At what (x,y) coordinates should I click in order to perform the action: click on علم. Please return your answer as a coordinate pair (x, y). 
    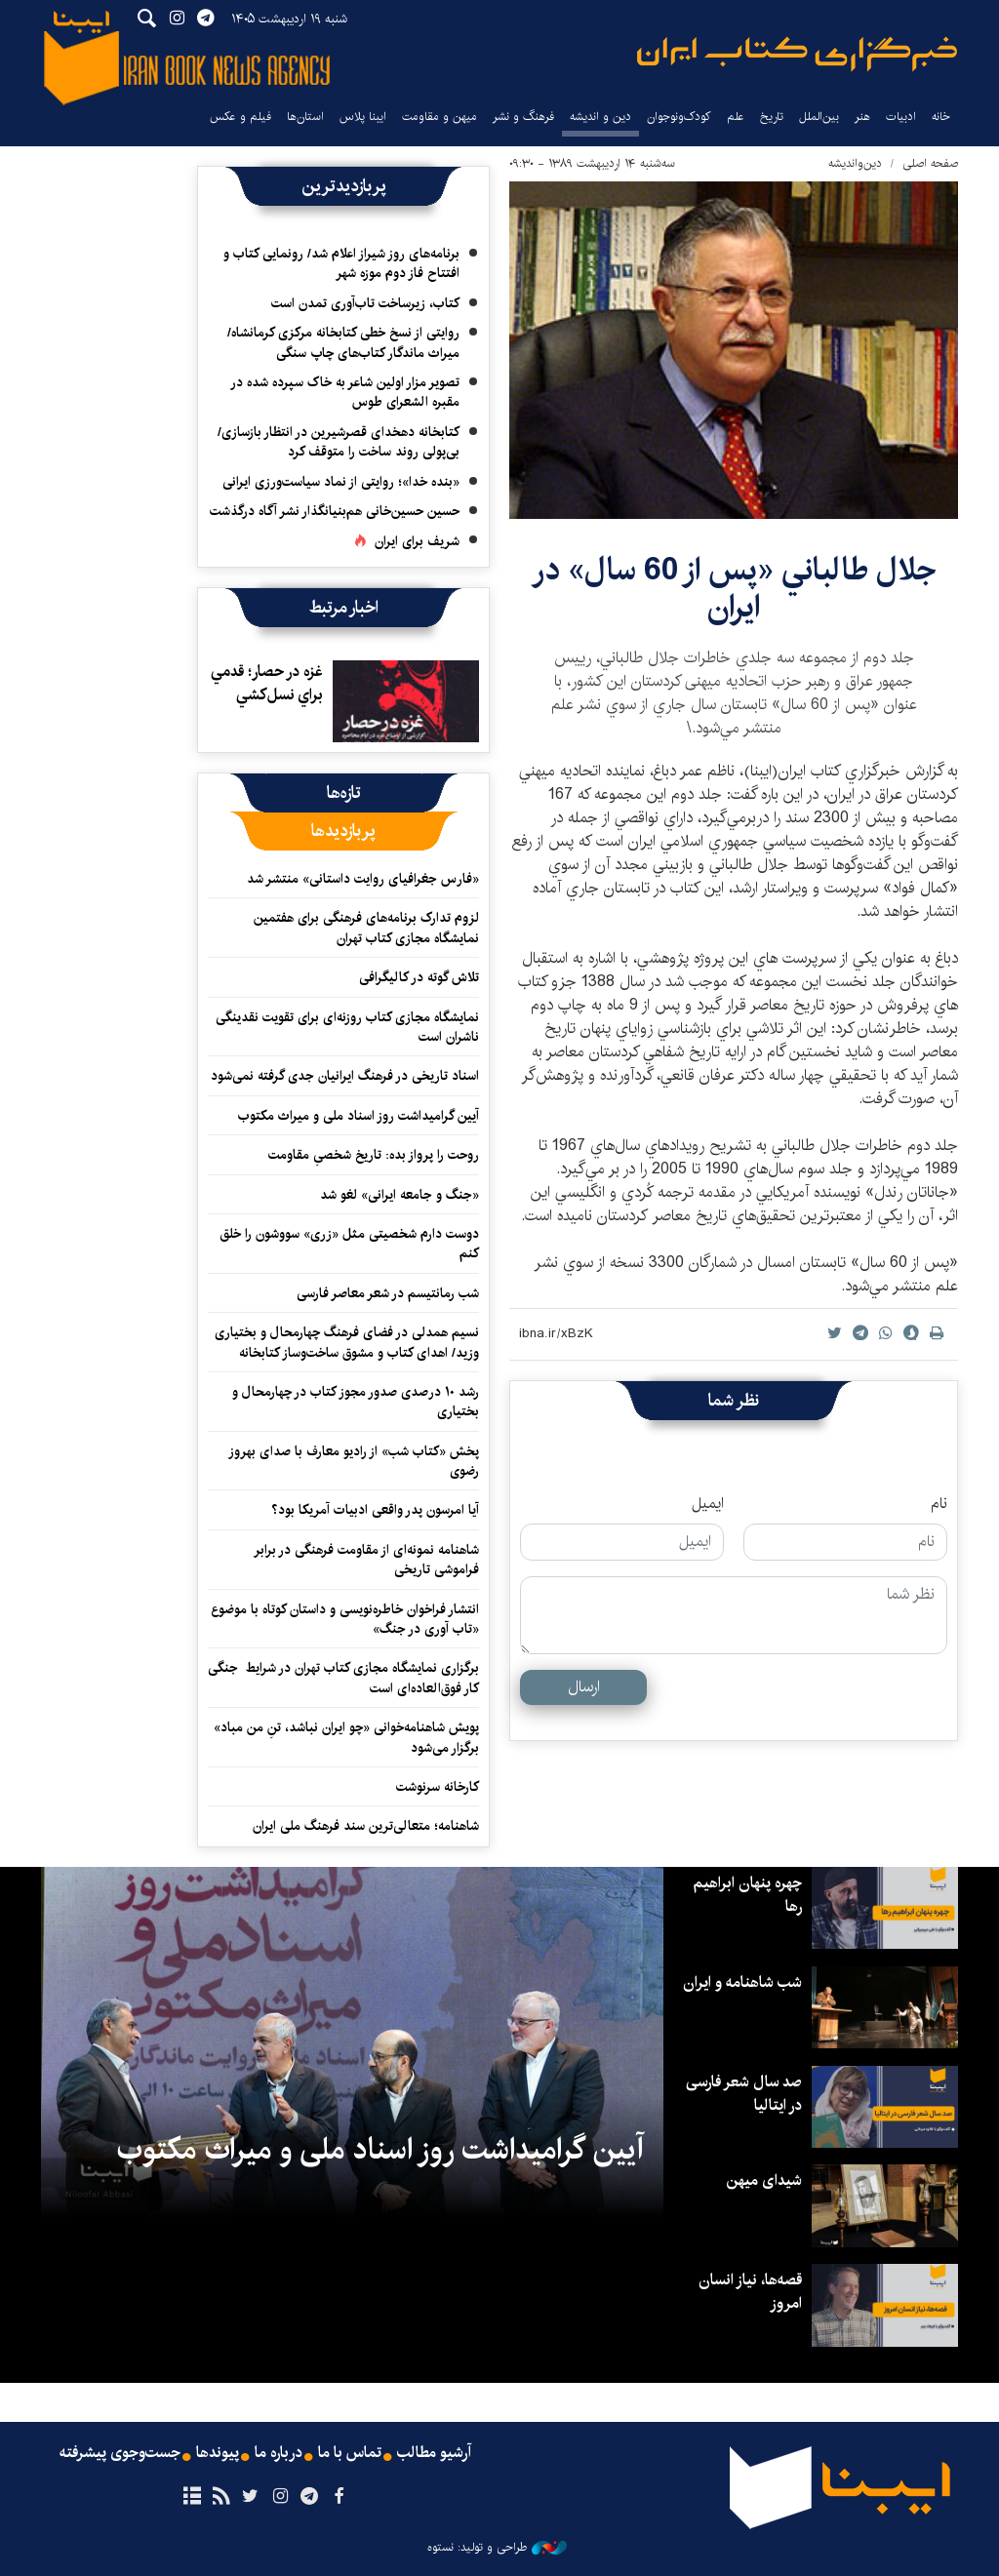
    Looking at the image, I should click on (735, 116).